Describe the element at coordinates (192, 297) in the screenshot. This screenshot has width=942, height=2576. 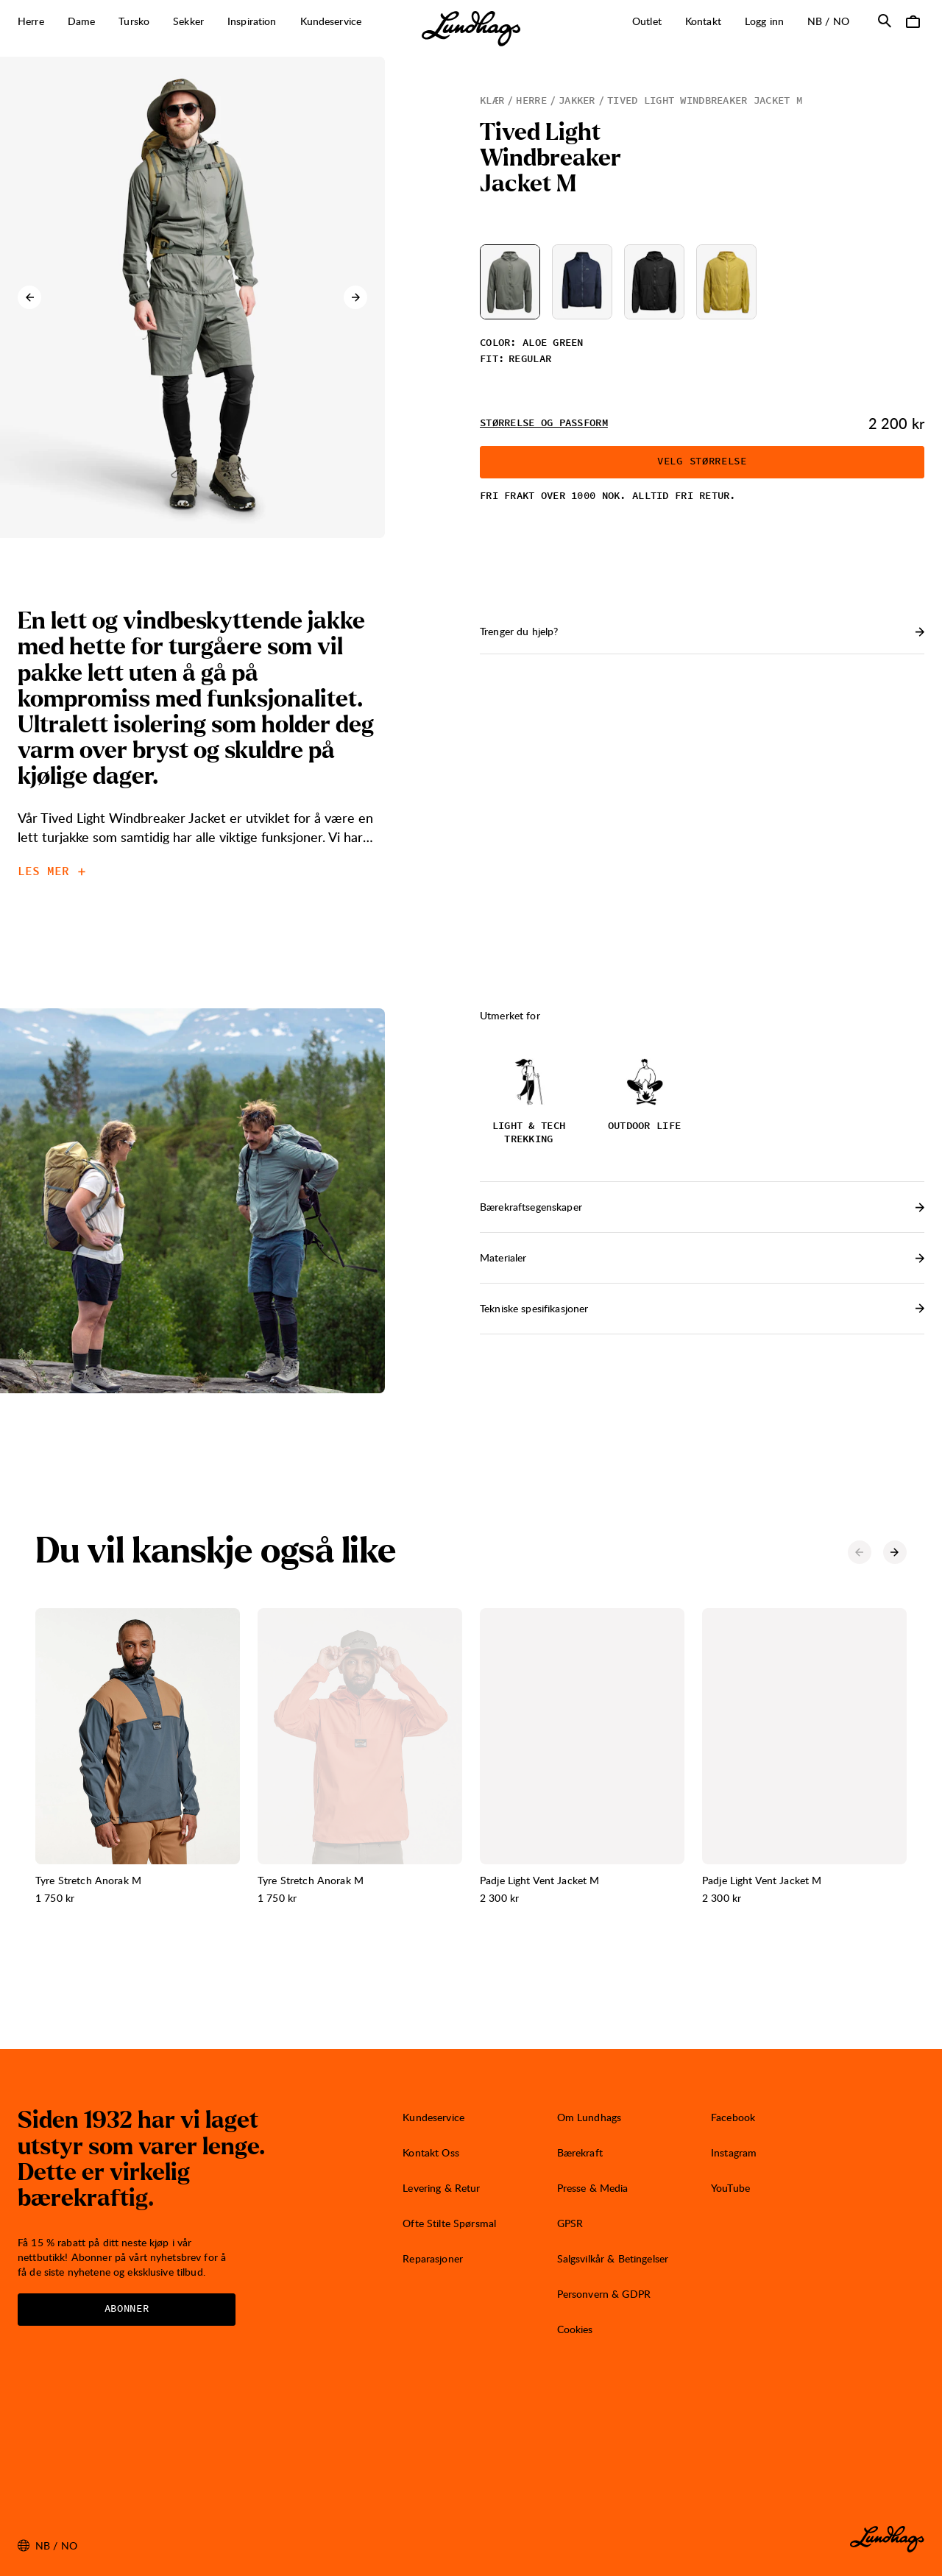
I see `[Åpne bilde 1 i fullskjerm]` at that location.